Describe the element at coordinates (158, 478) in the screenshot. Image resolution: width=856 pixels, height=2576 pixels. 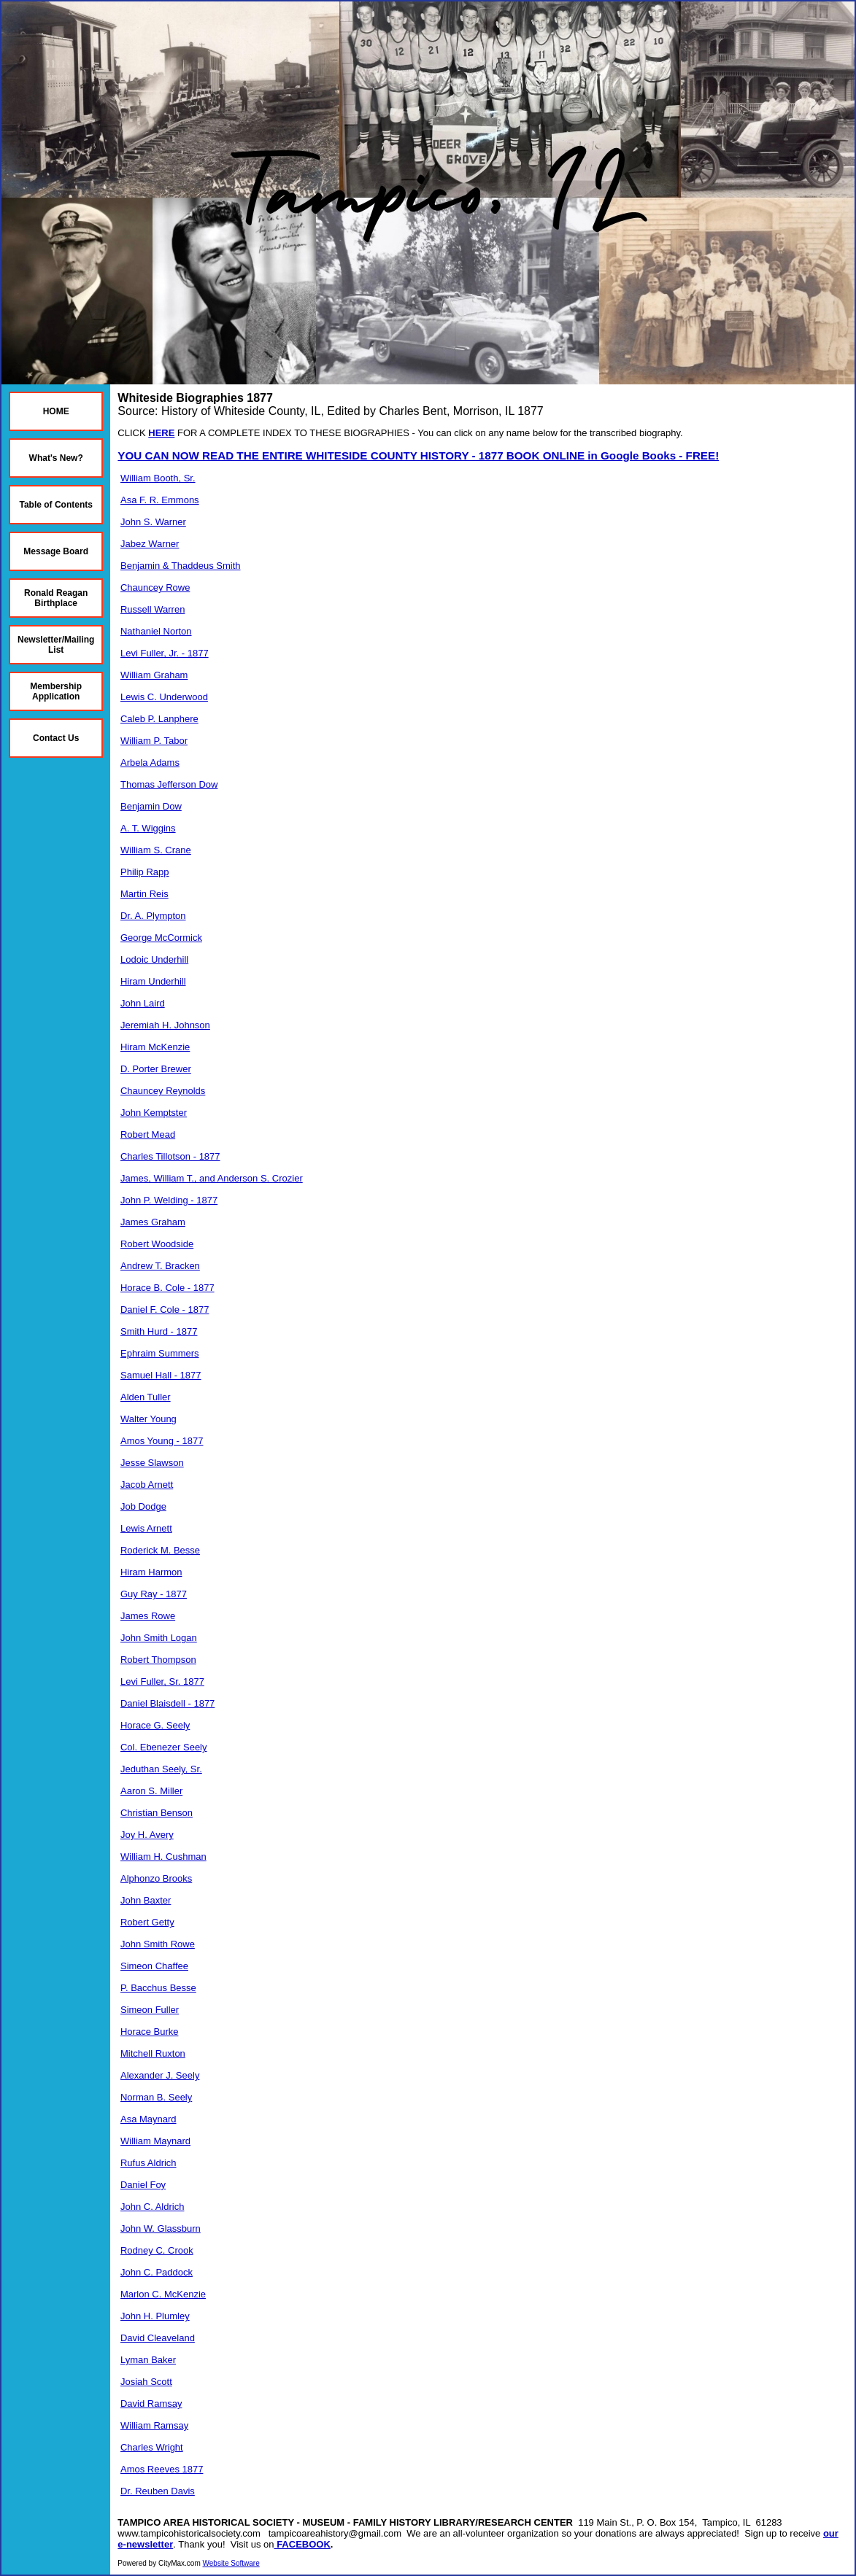
I see `William Booth, Sr.` at that location.